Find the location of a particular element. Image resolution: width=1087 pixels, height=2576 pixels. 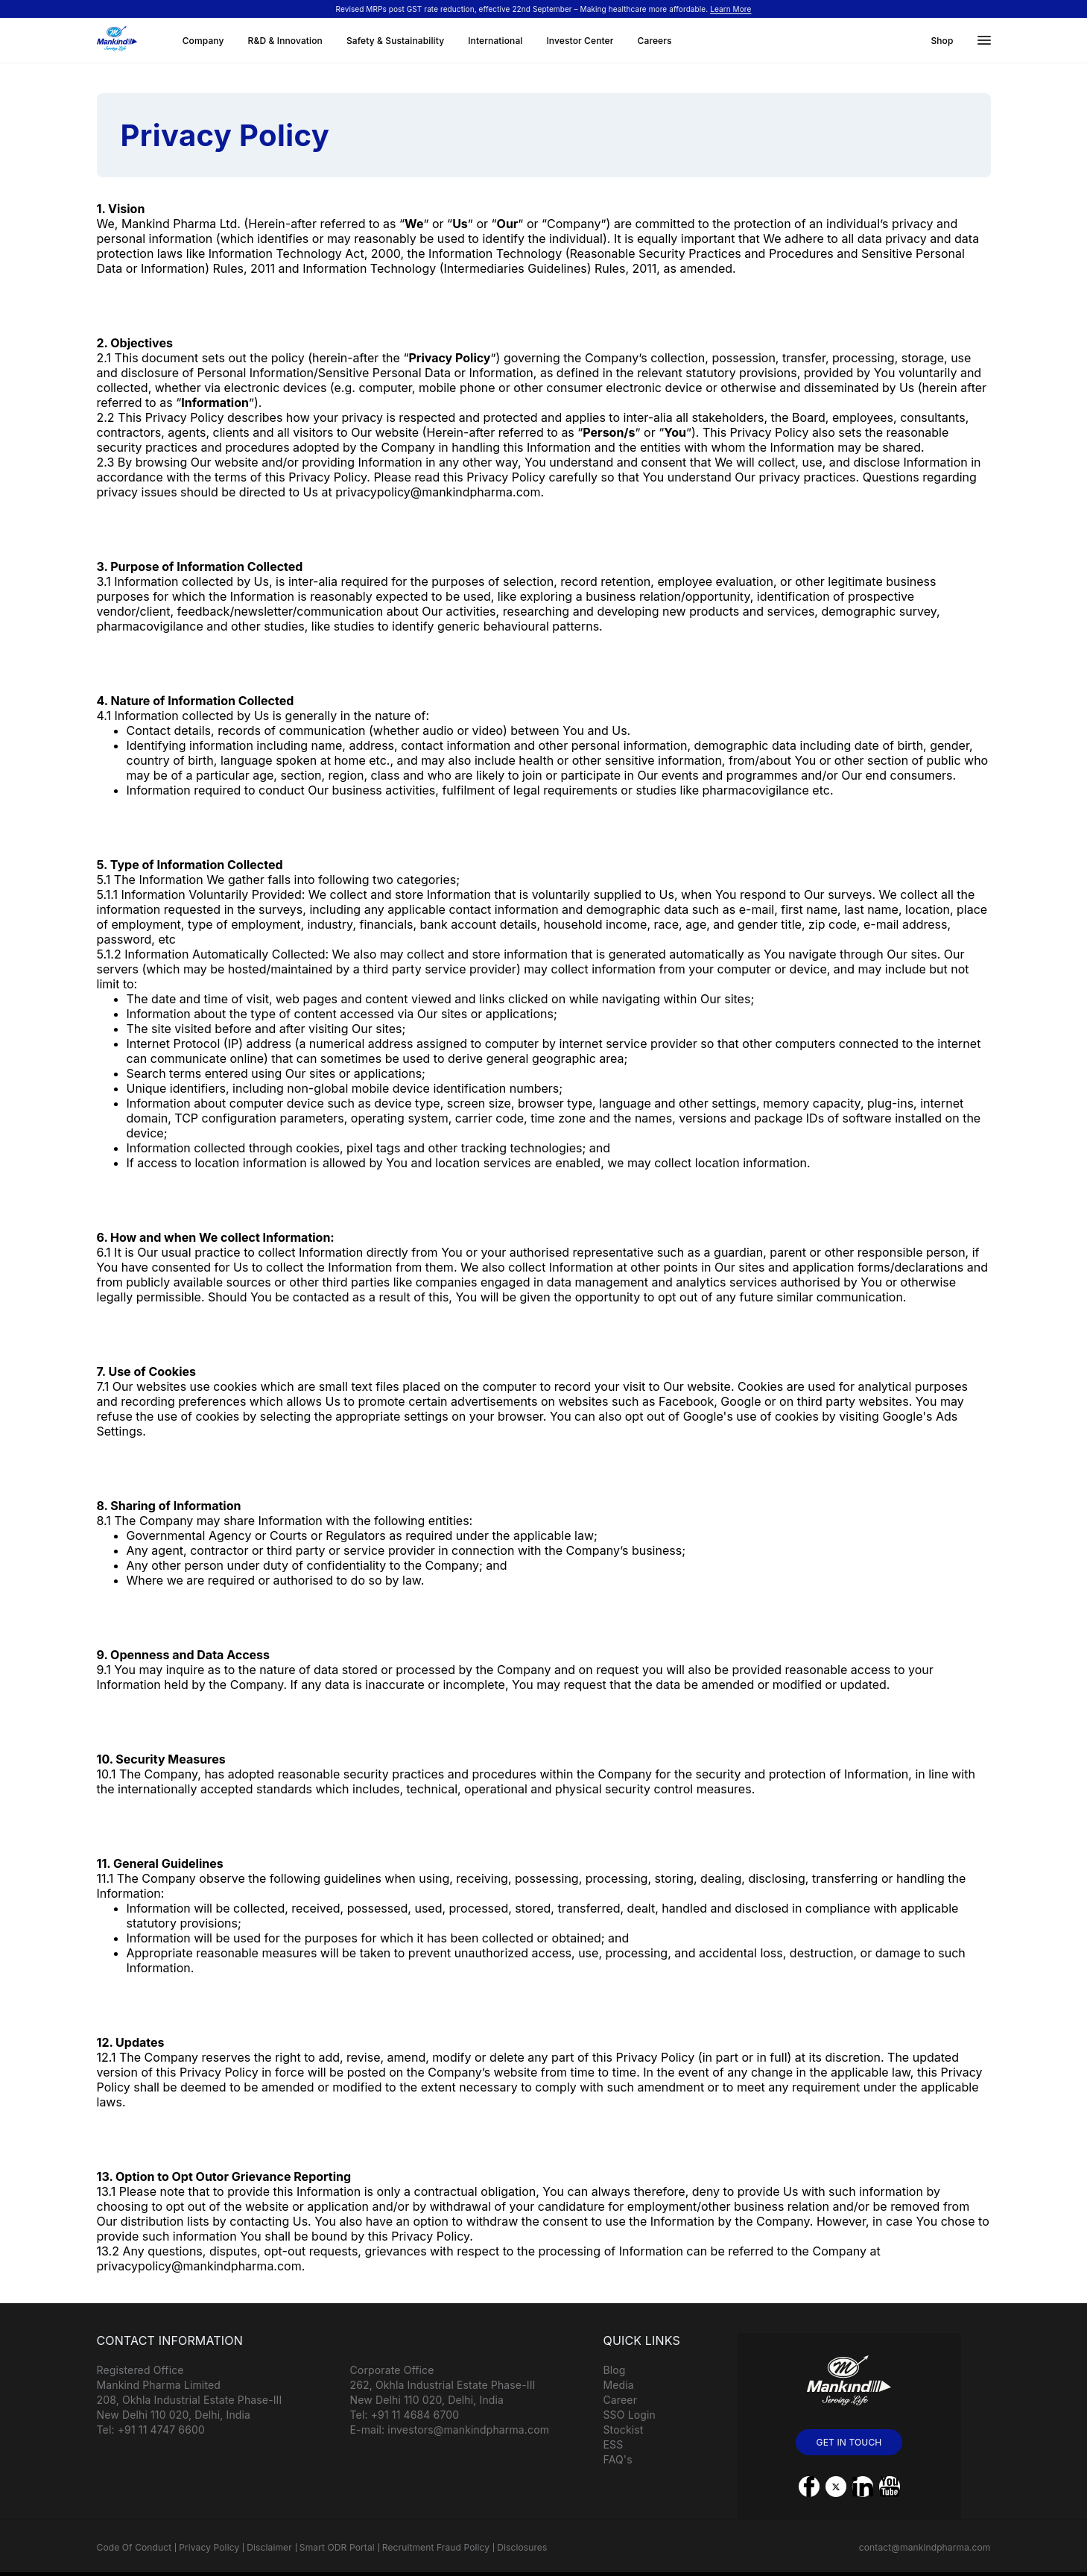

contact@mankindpharma.com is located at coordinates (925, 2547).